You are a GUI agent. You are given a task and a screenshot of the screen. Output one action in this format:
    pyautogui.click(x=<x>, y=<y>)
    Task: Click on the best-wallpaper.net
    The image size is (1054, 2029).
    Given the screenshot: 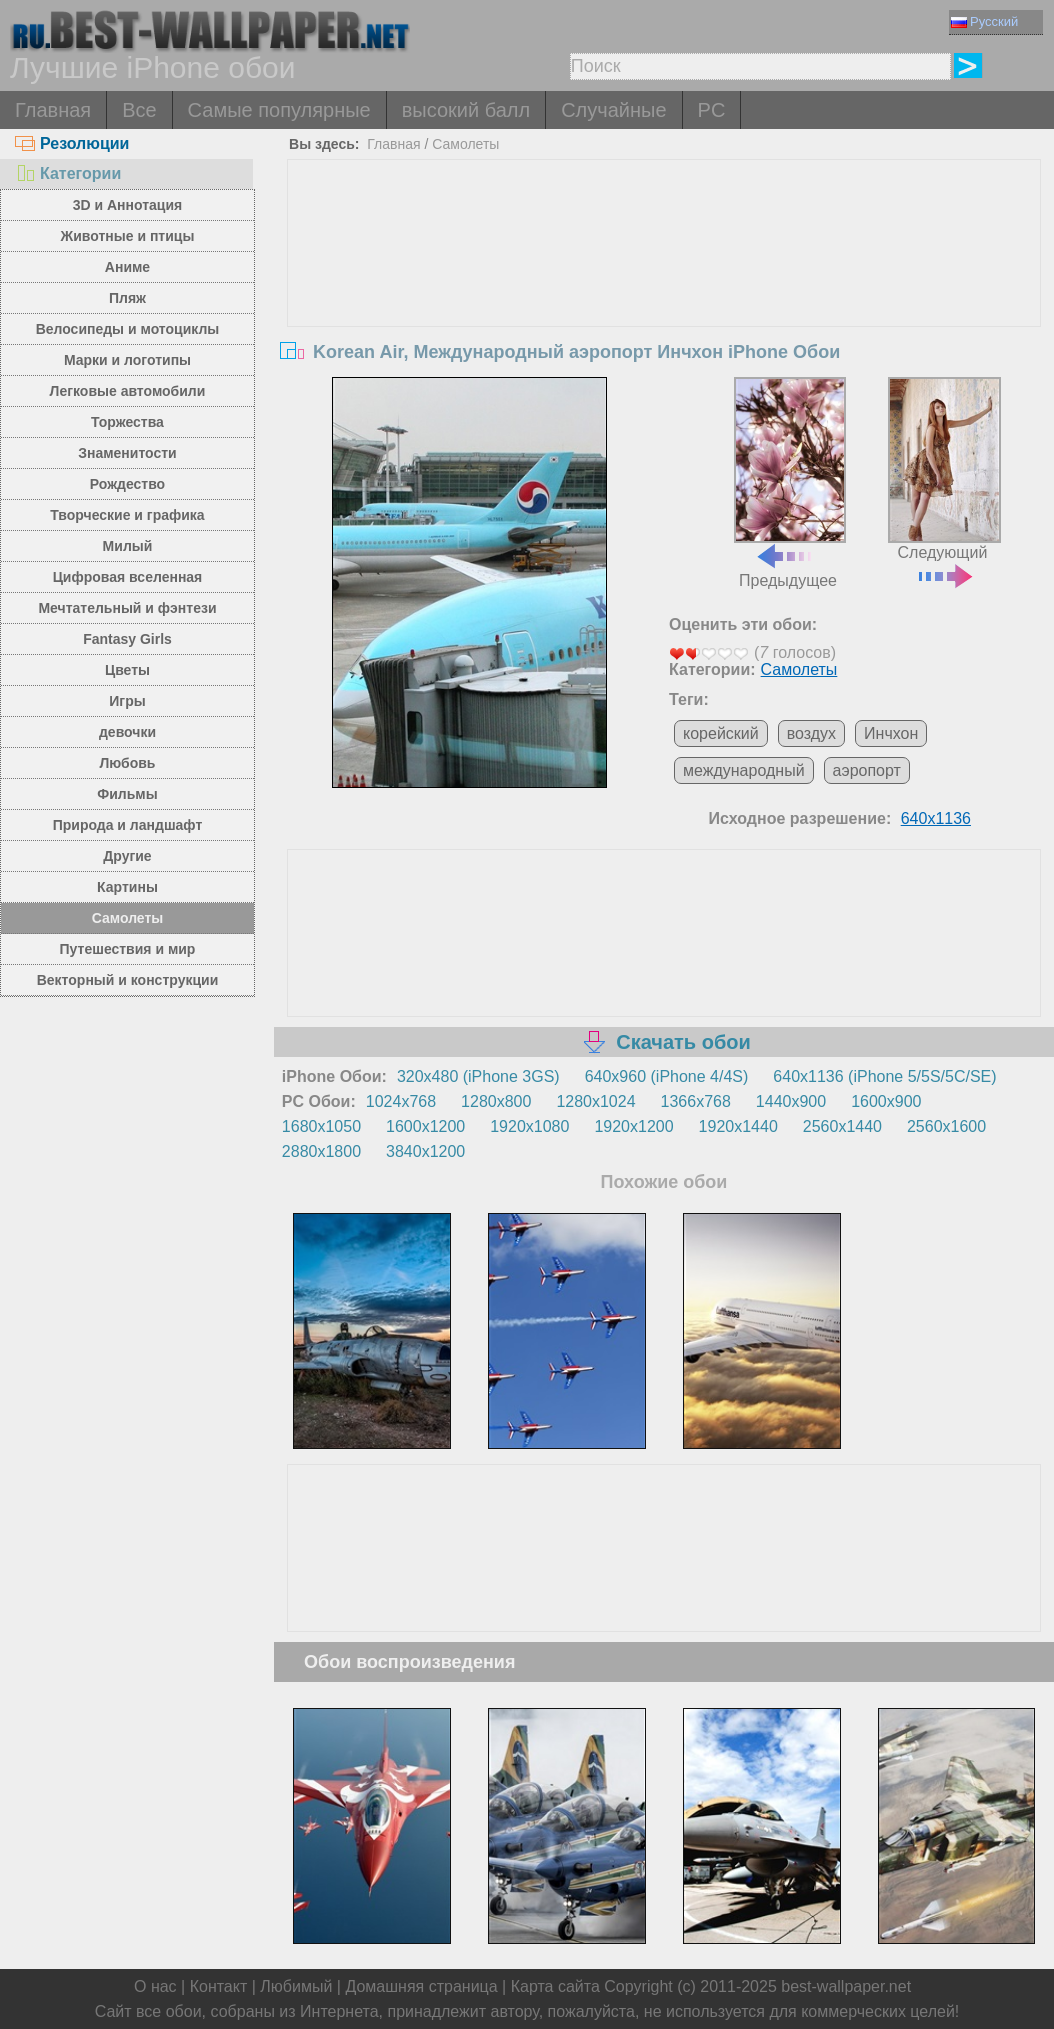 What is the action you would take?
    pyautogui.click(x=846, y=1986)
    